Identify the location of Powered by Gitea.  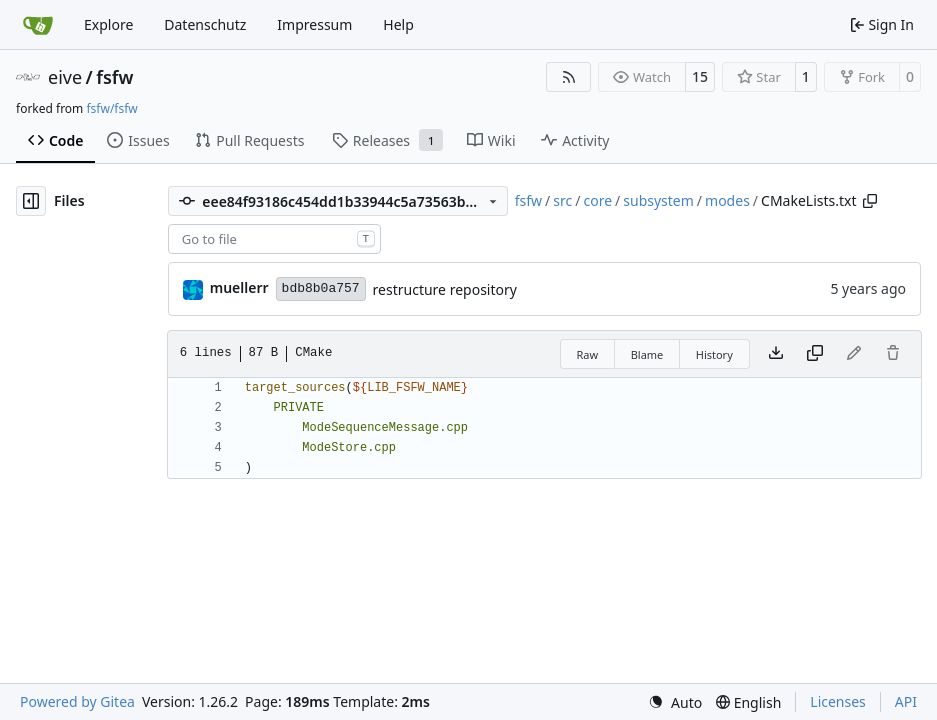
(77, 701).